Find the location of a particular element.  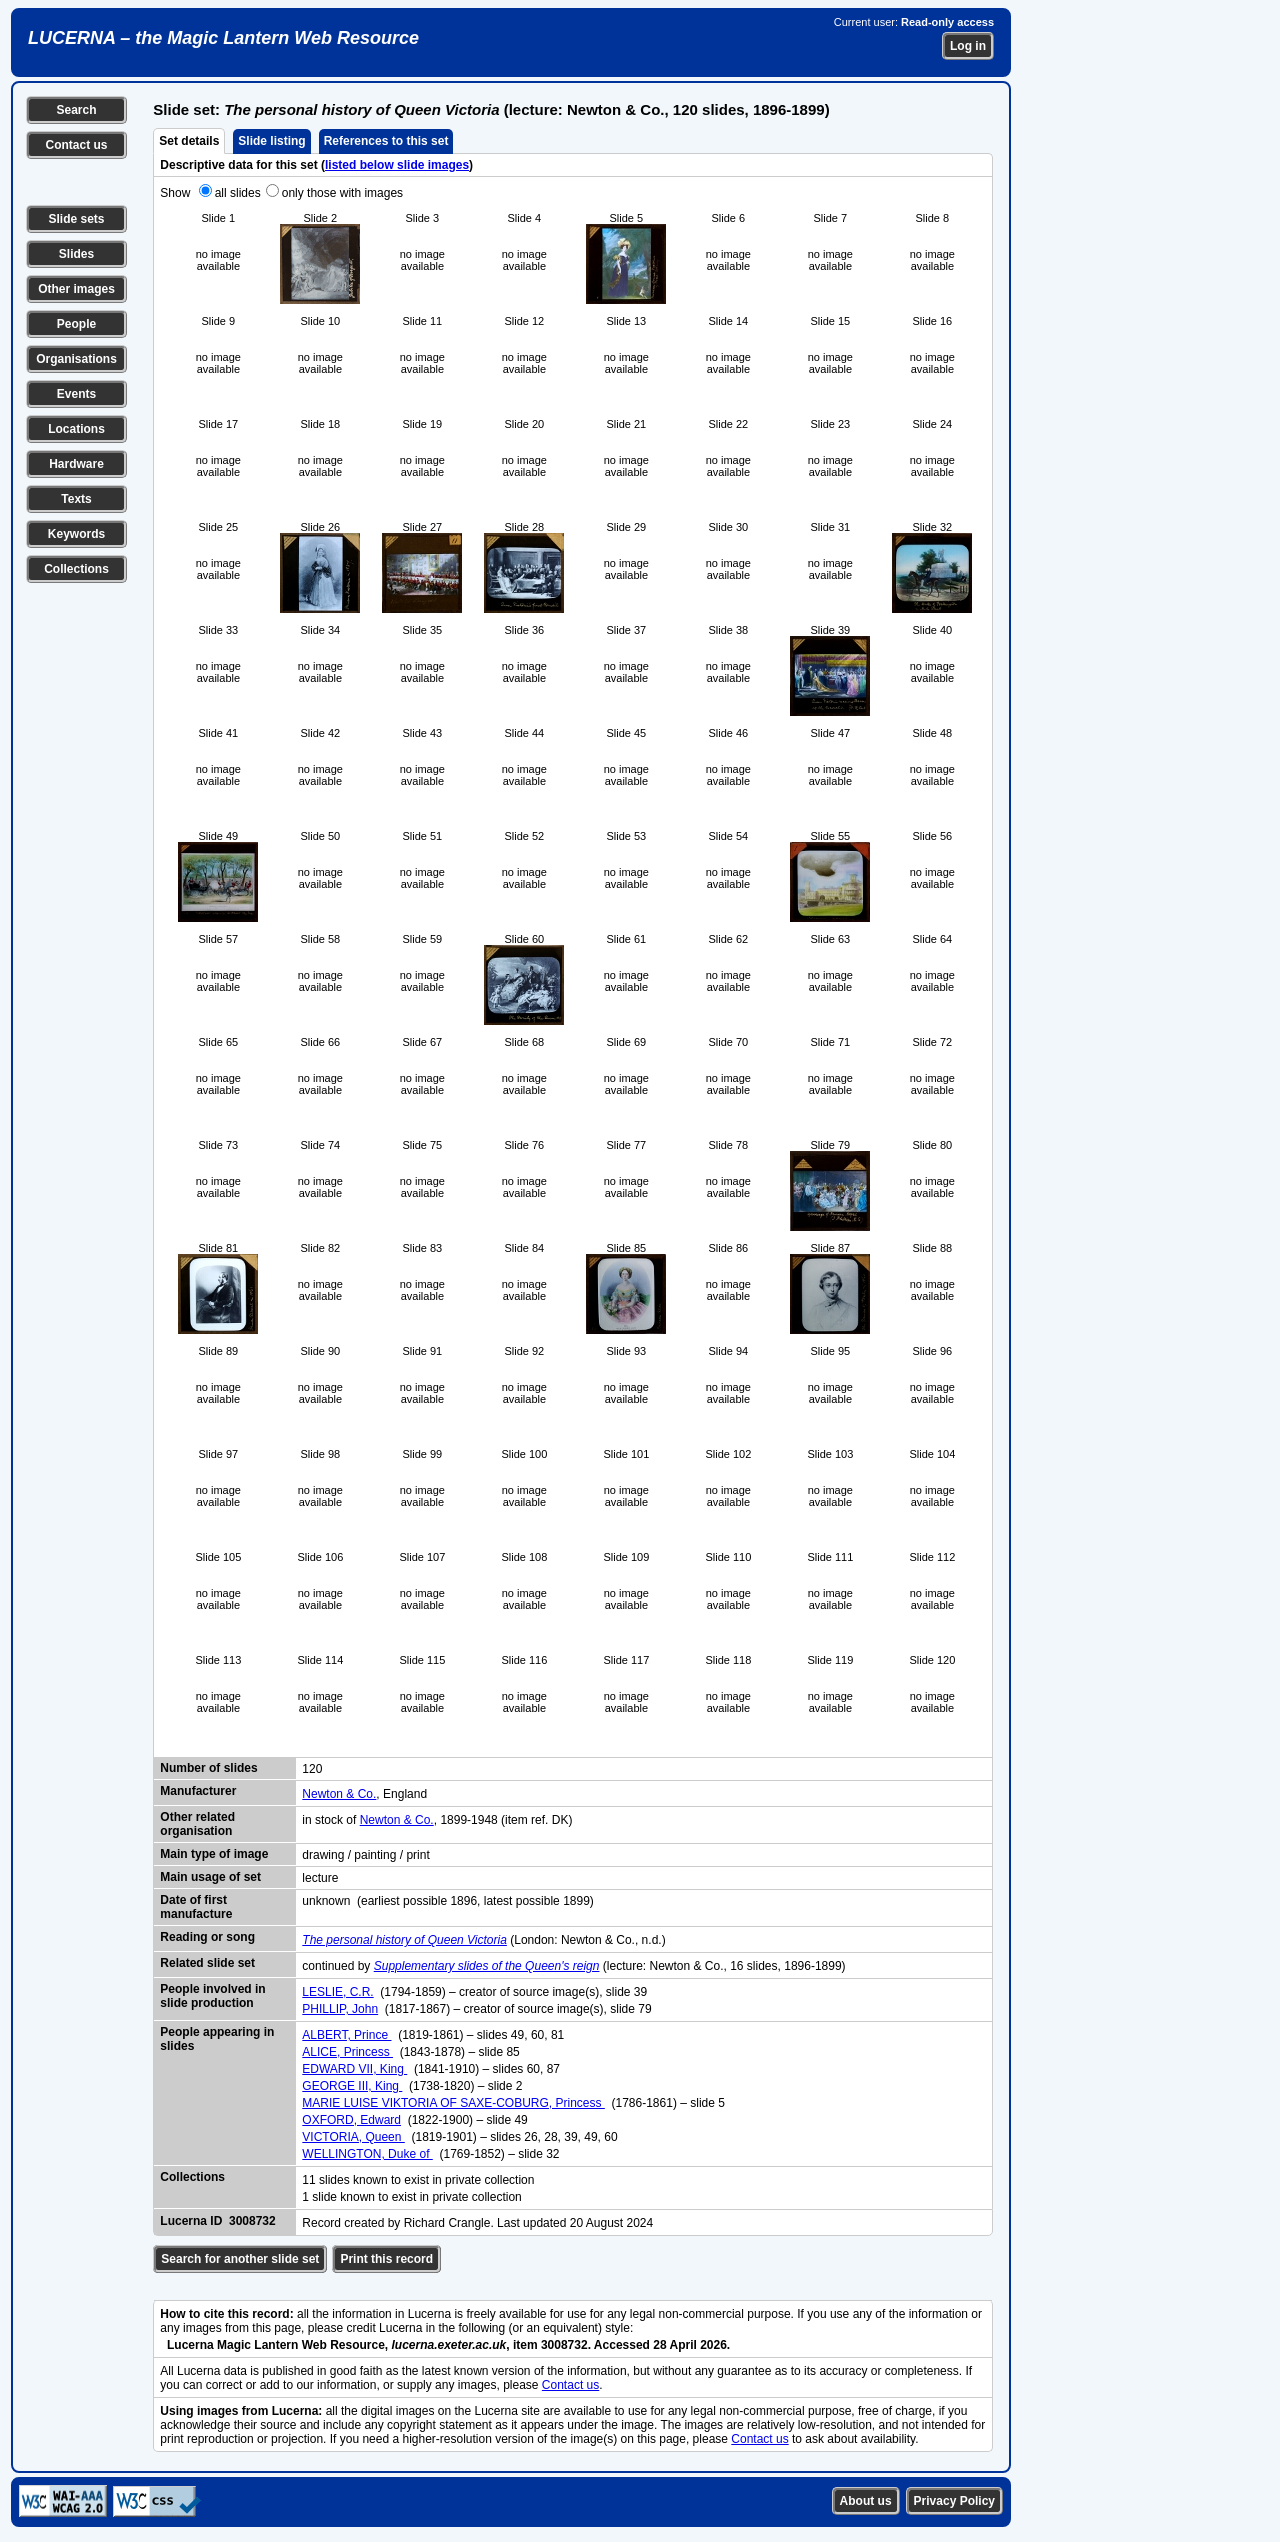

Hardware is located at coordinates (76, 464).